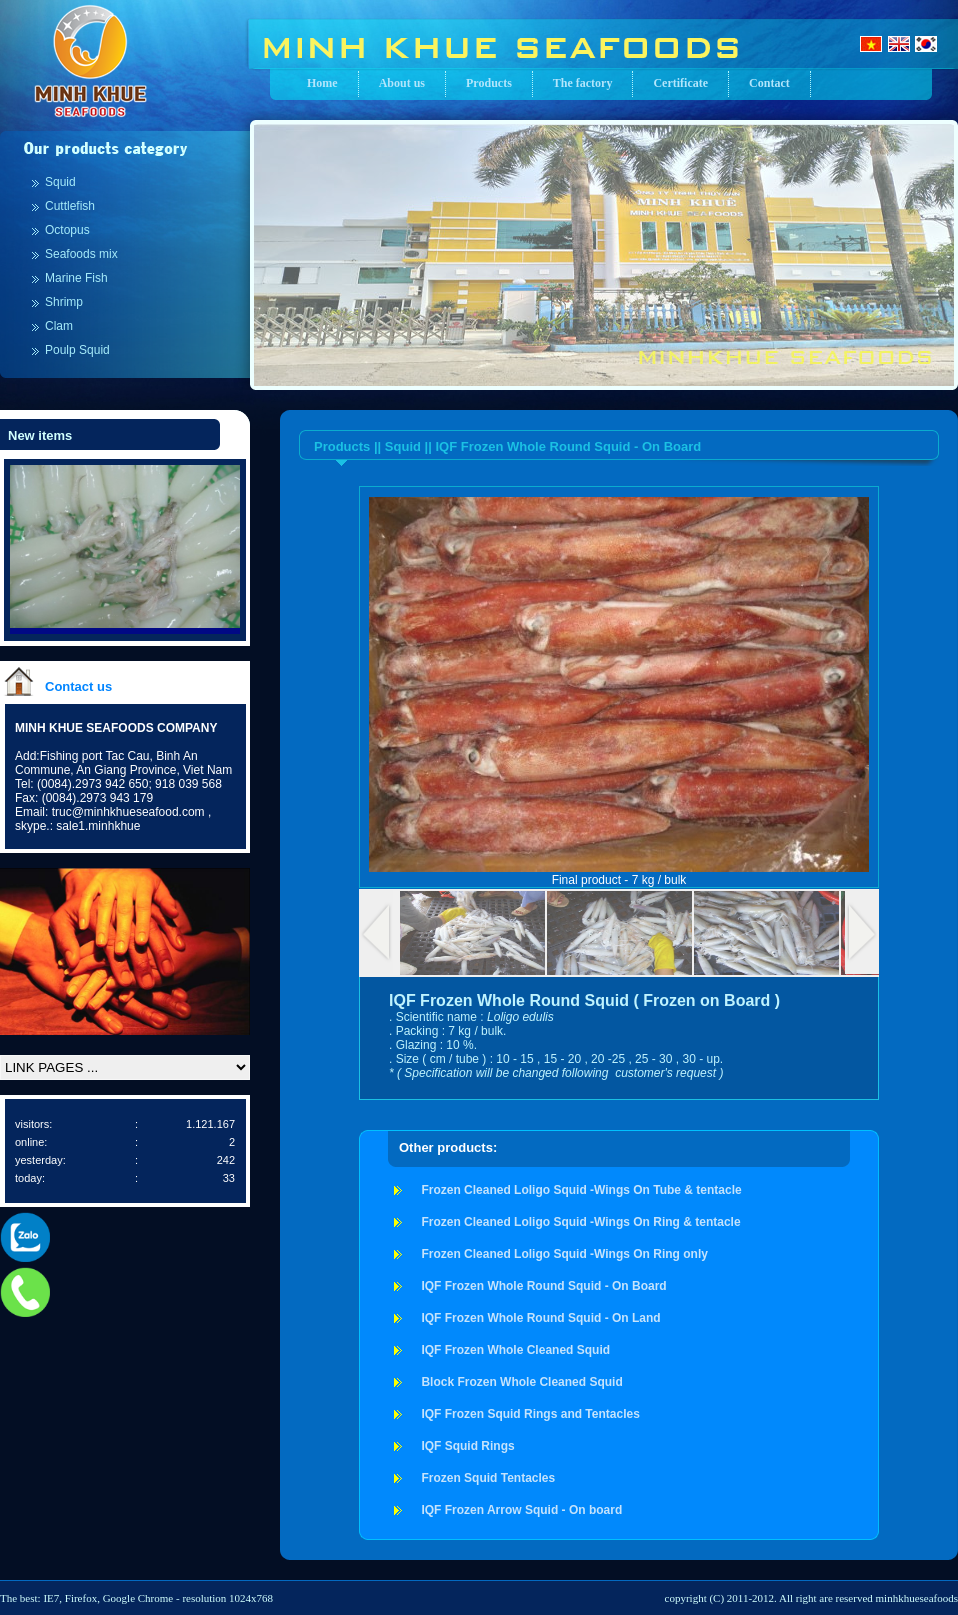 The width and height of the screenshot is (958, 1615). What do you see at coordinates (70, 206) in the screenshot?
I see `Cuttlefish` at bounding box center [70, 206].